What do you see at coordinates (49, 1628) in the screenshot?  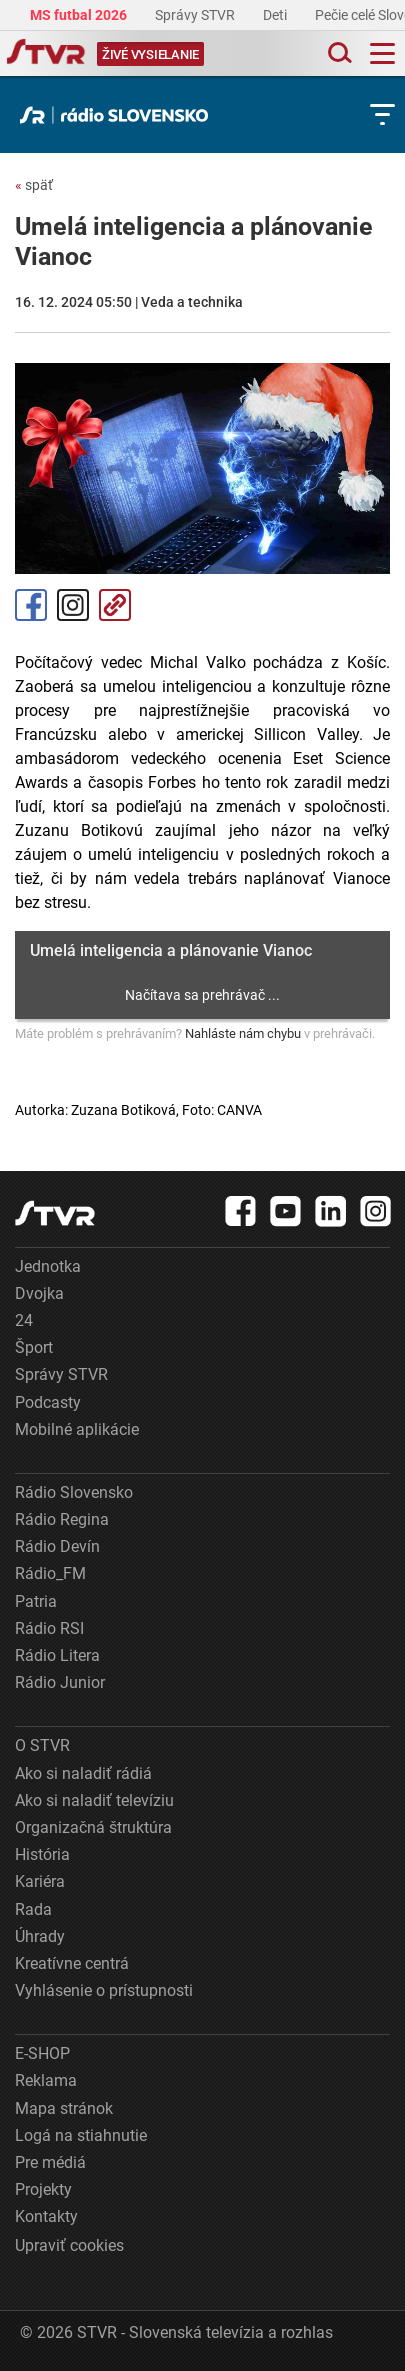 I see `Rádio RSI` at bounding box center [49, 1628].